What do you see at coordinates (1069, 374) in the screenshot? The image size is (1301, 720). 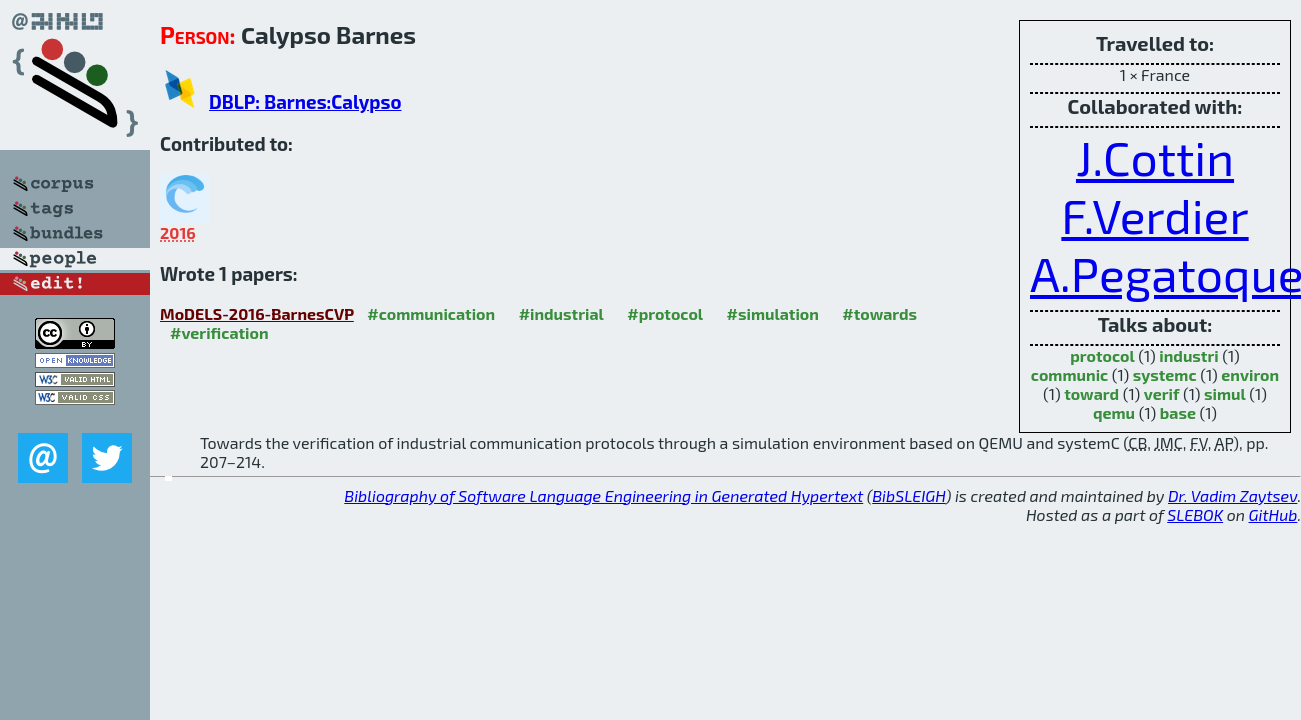 I see `communic` at bounding box center [1069, 374].